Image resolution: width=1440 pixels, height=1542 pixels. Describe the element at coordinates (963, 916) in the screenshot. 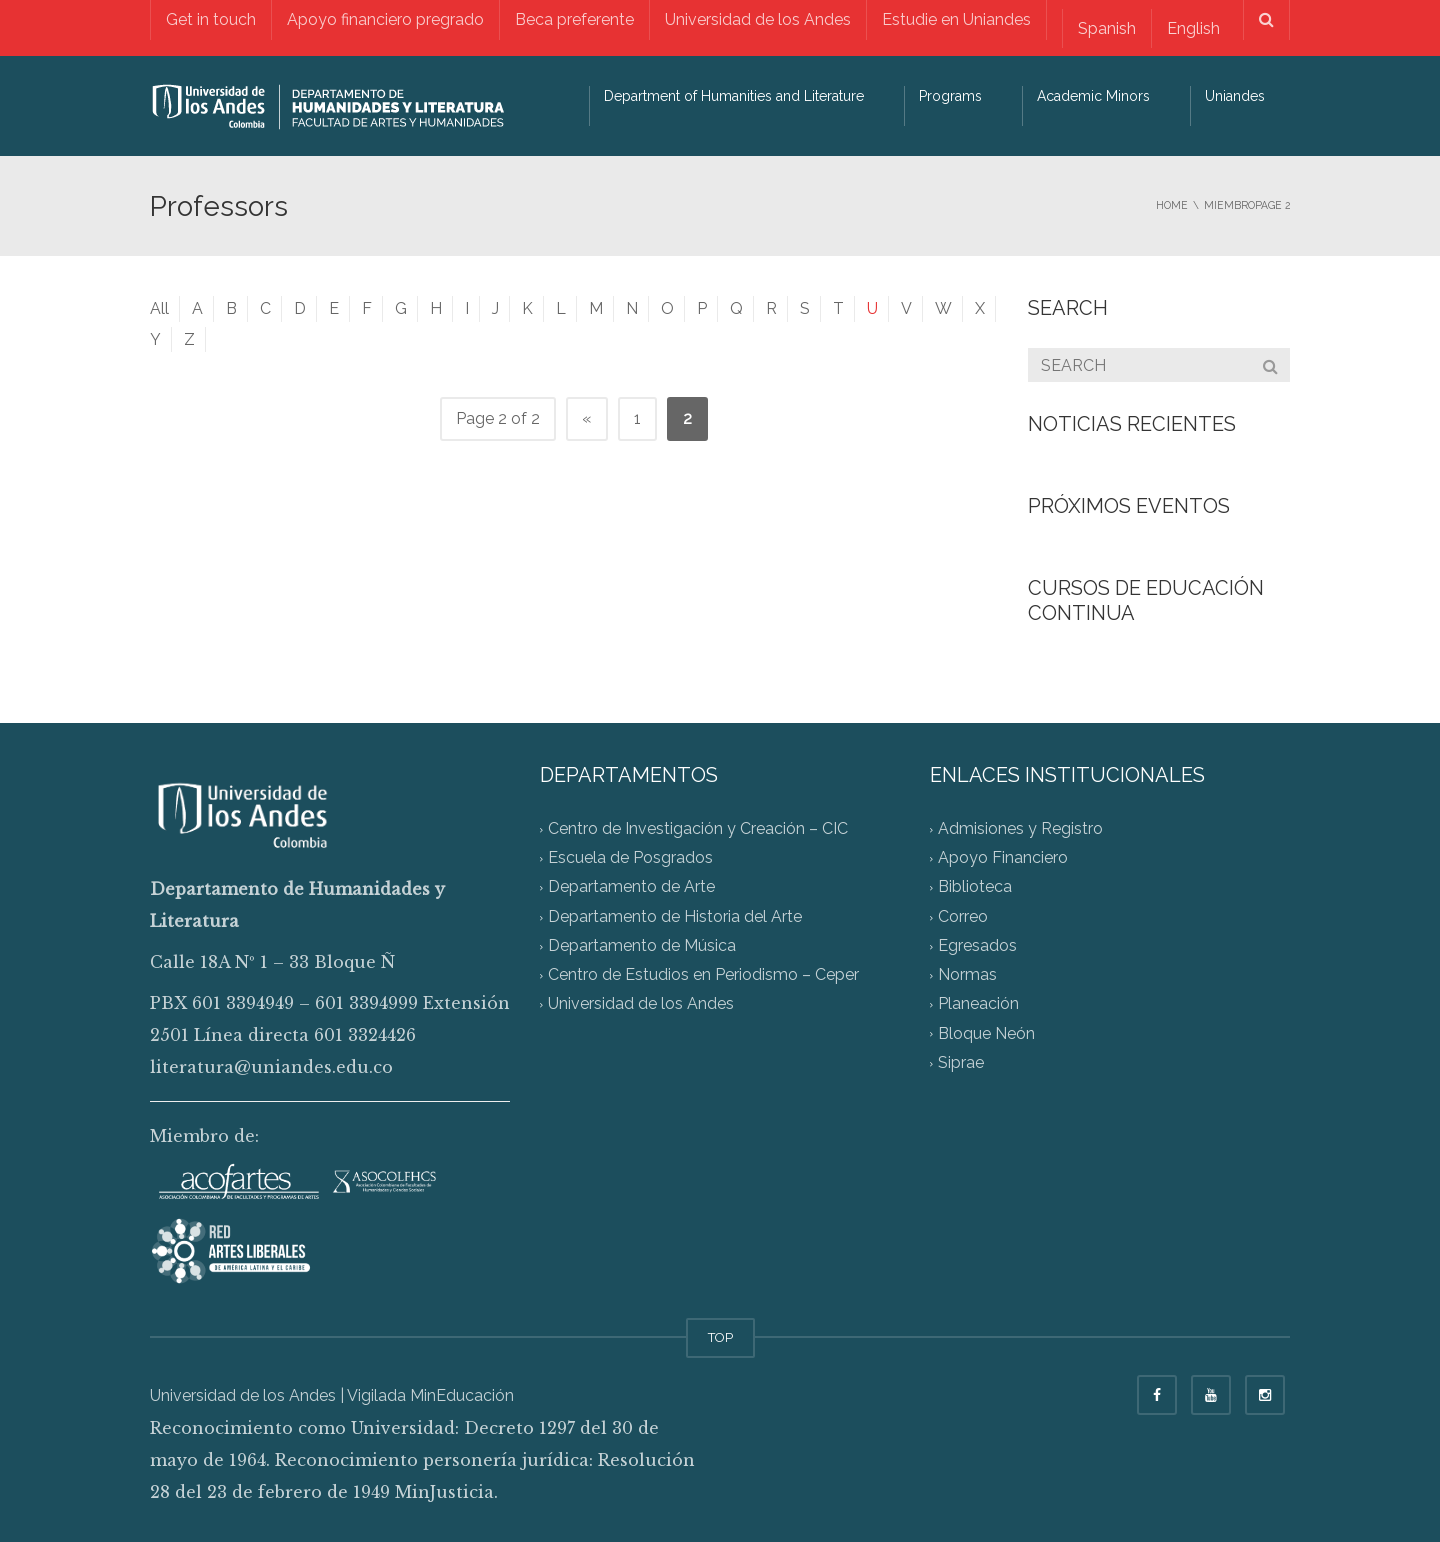

I see `Correo` at that location.